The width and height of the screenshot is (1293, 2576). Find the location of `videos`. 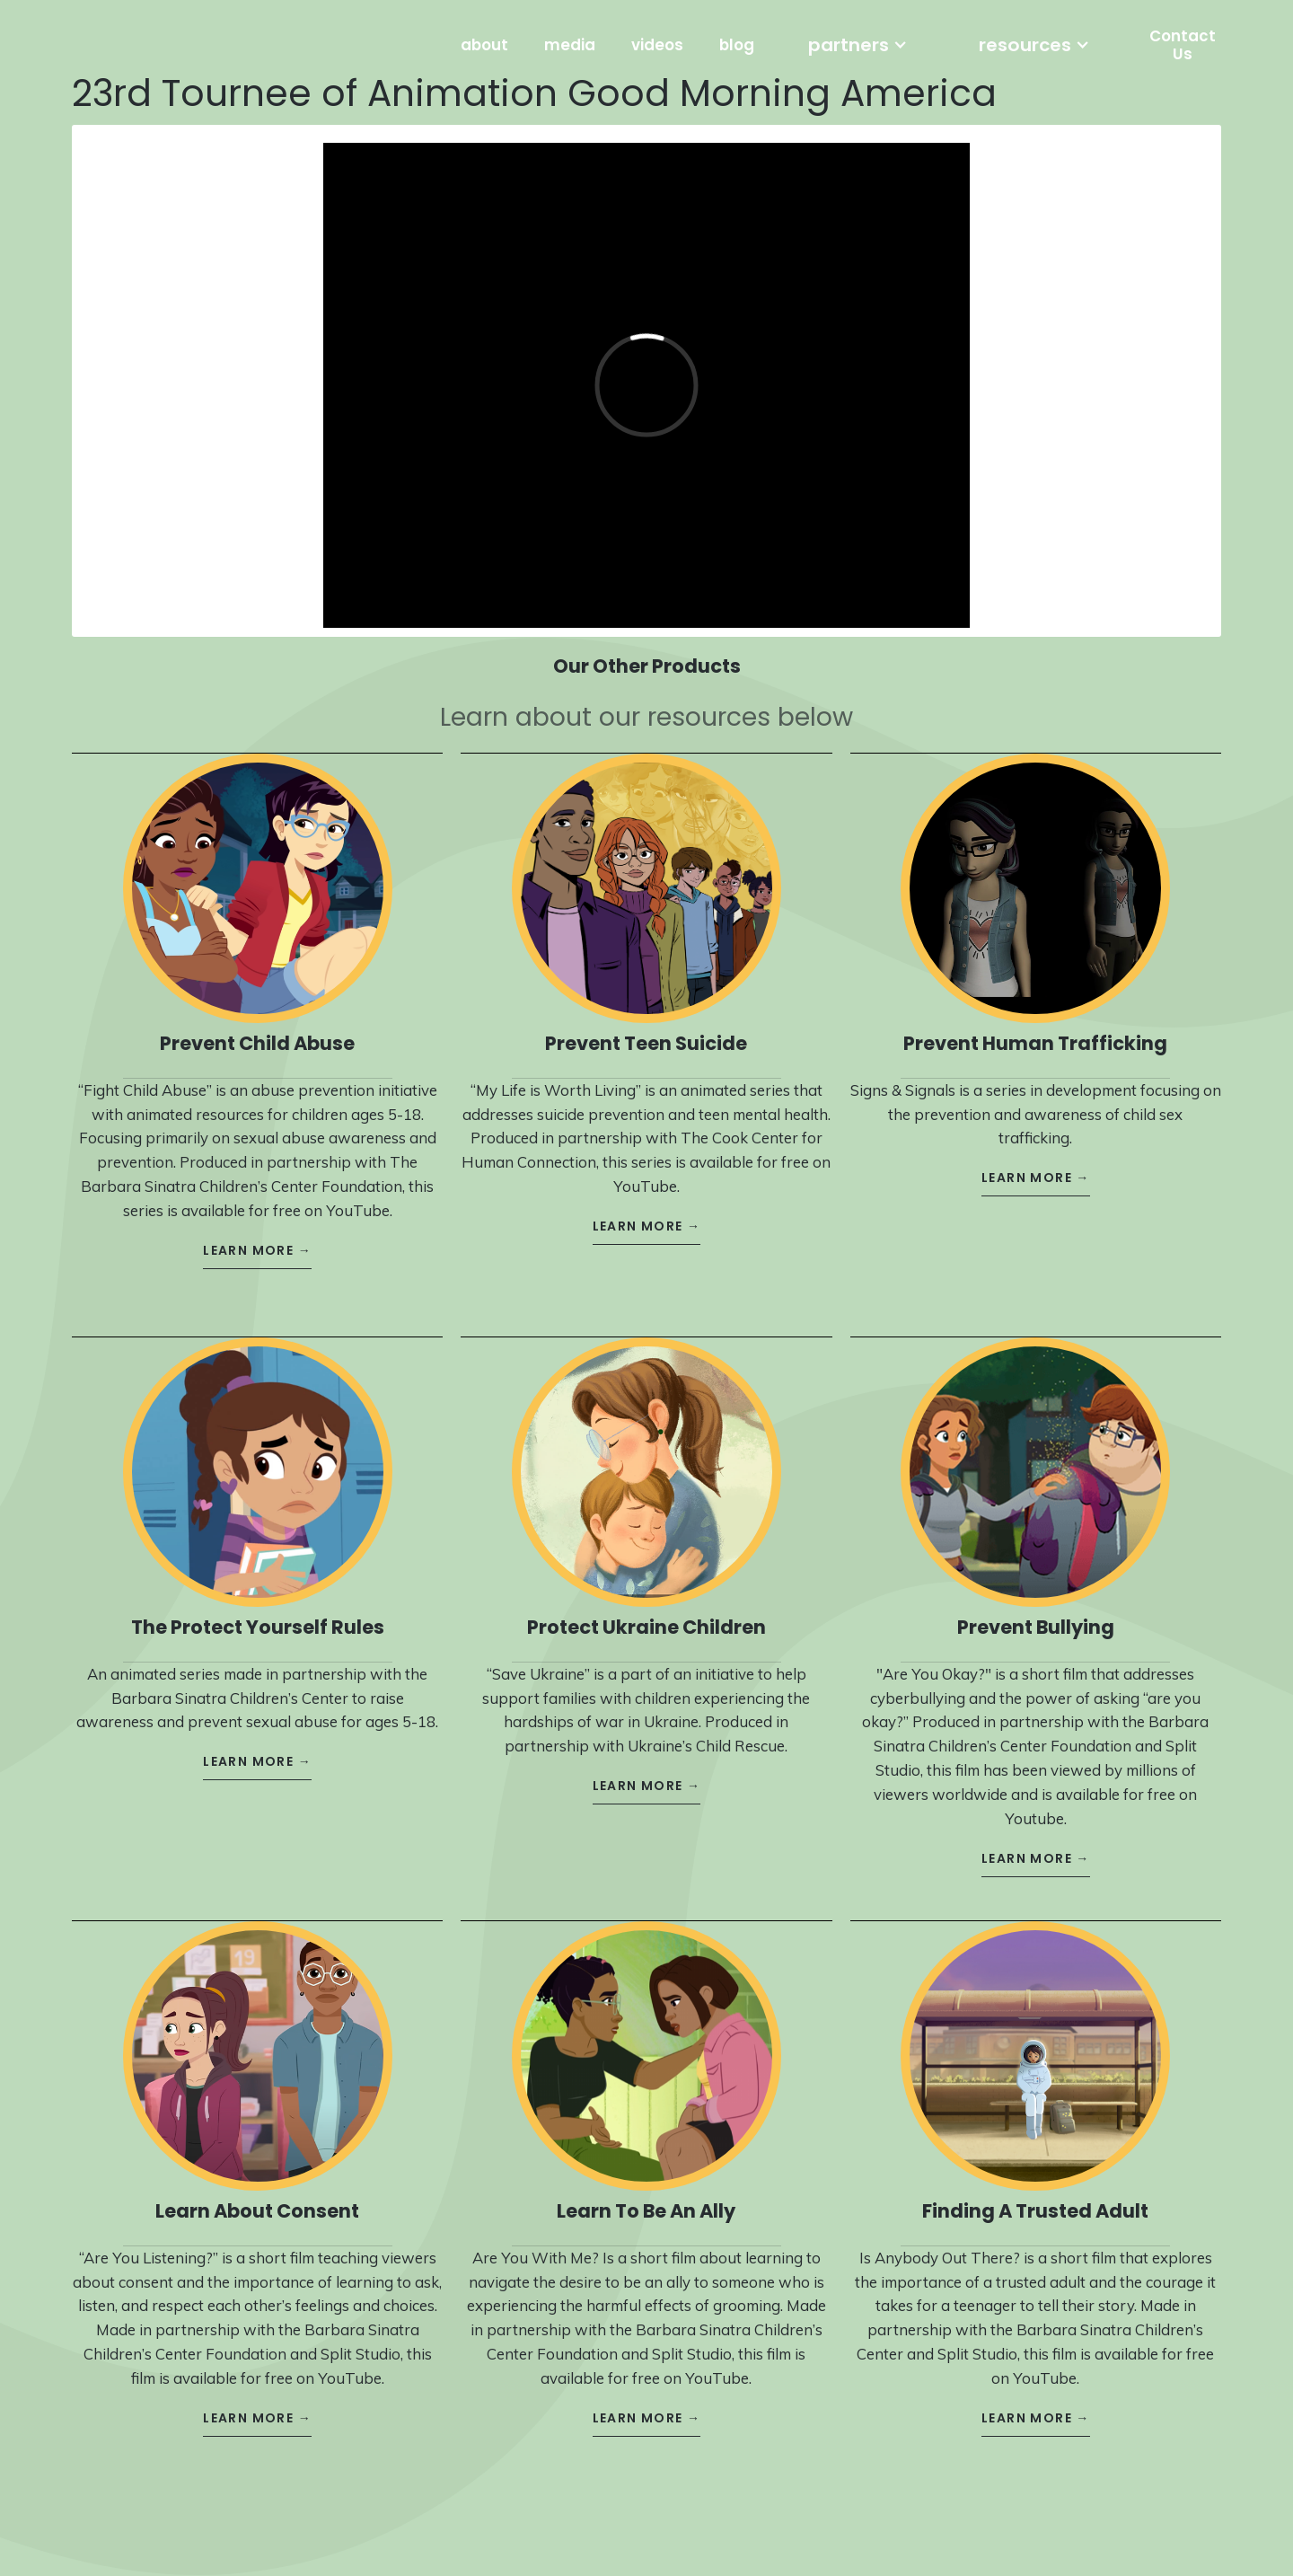

videos is located at coordinates (657, 45).